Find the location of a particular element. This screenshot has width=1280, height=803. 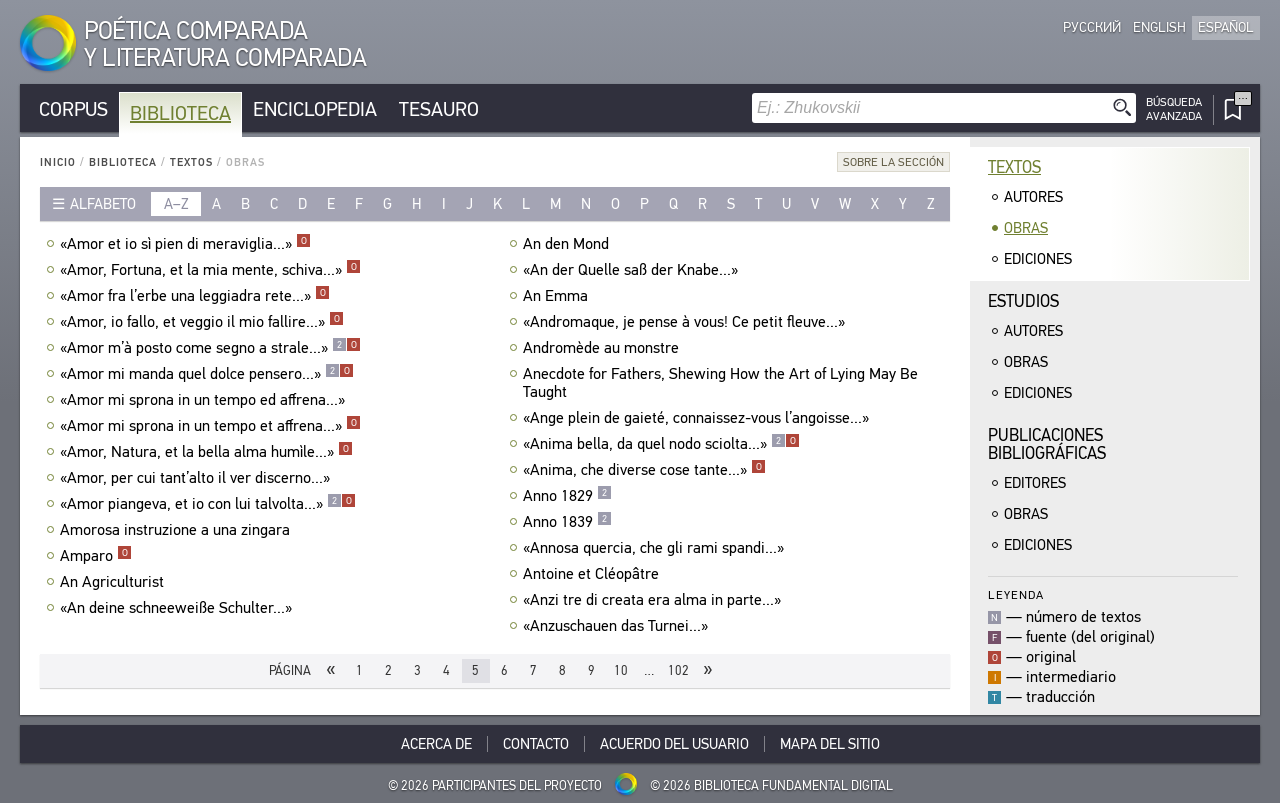

«Amor, per cui tant’alto il ver discerno...» is located at coordinates (197, 478).